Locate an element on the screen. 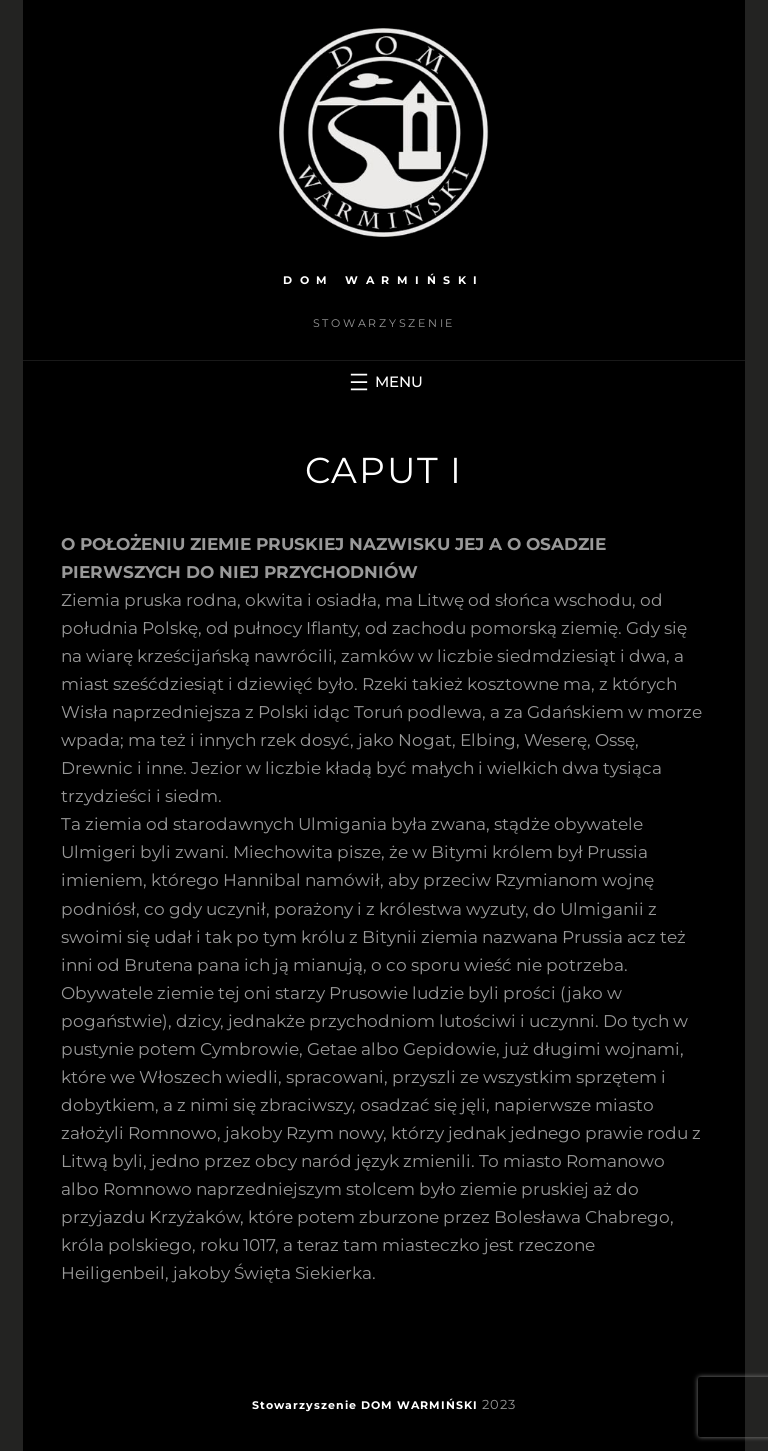 The image size is (768, 1451). Stowarzyszenie is located at coordinates (304, 1405).